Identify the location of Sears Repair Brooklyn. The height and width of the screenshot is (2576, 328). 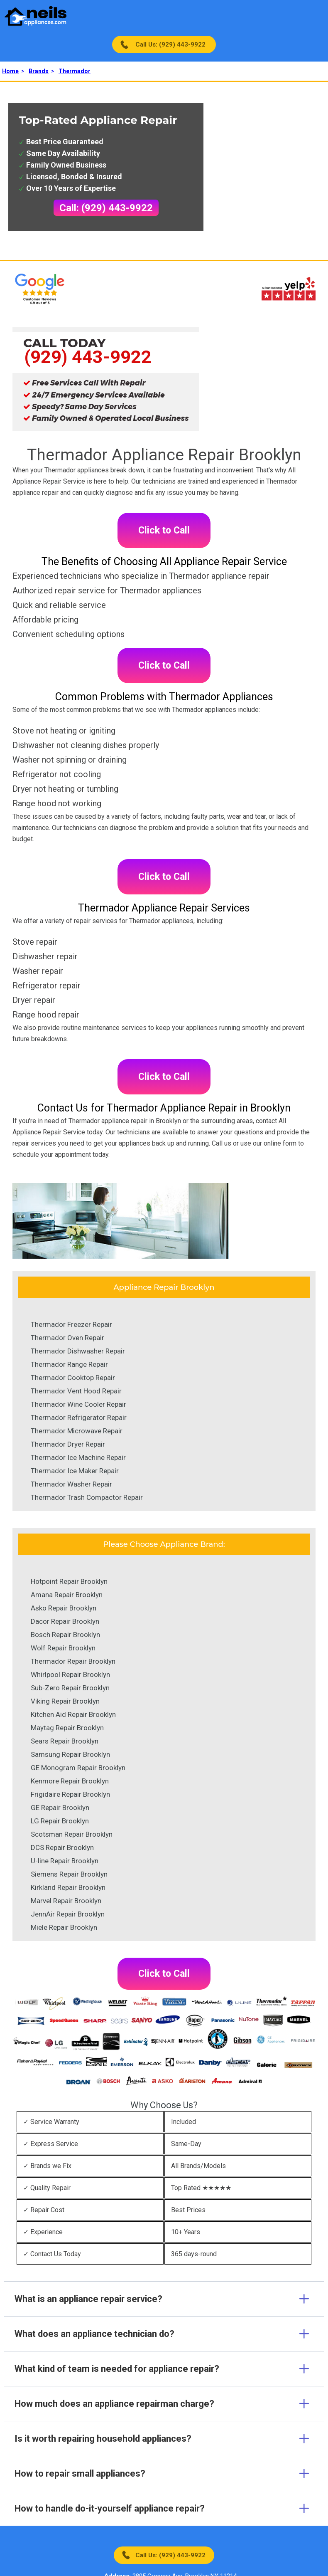
(64, 1741).